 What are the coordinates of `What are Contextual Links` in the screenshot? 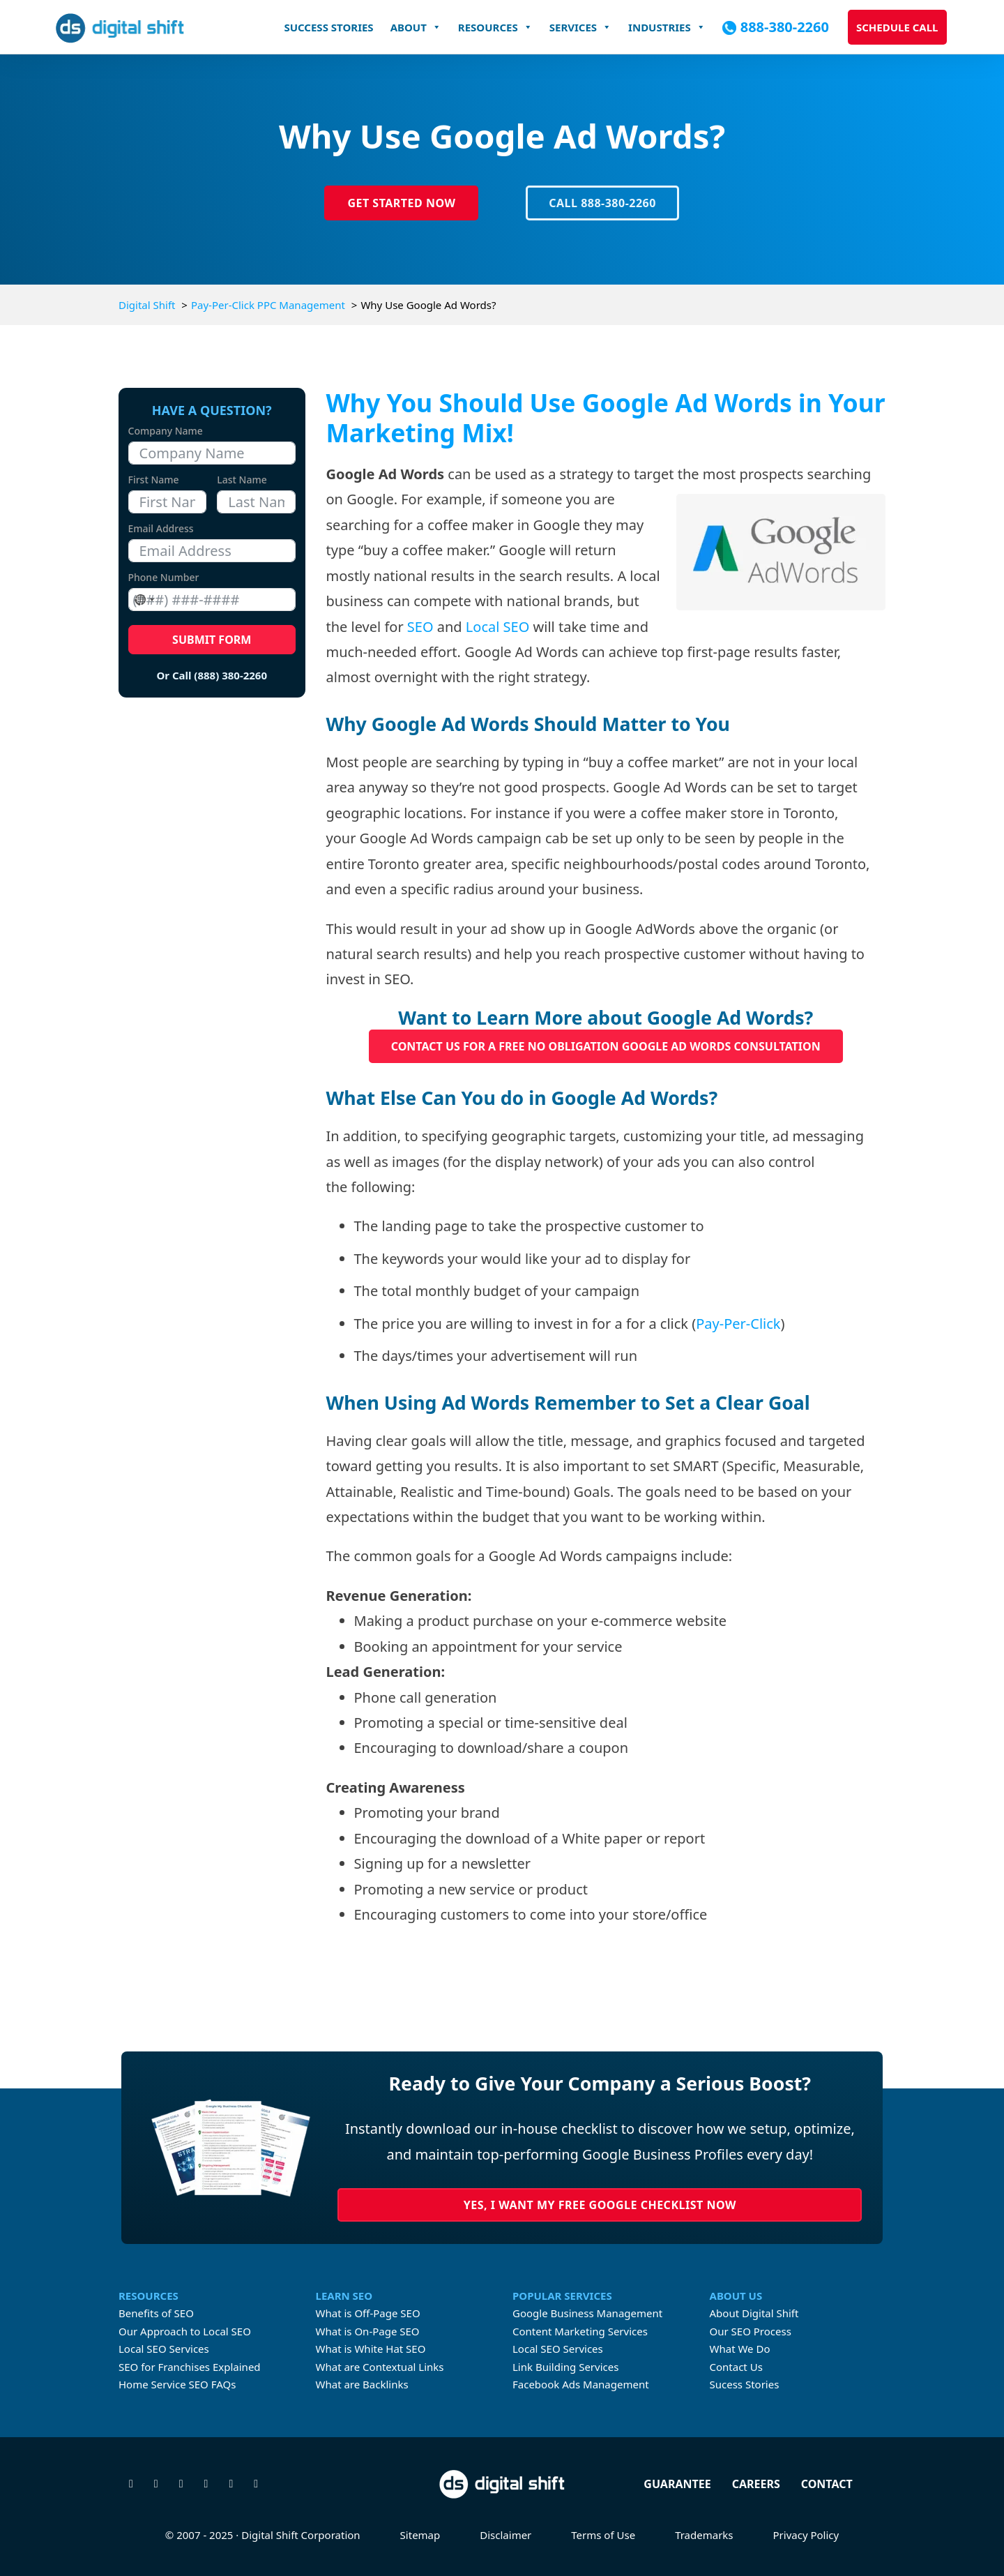 It's located at (380, 2367).